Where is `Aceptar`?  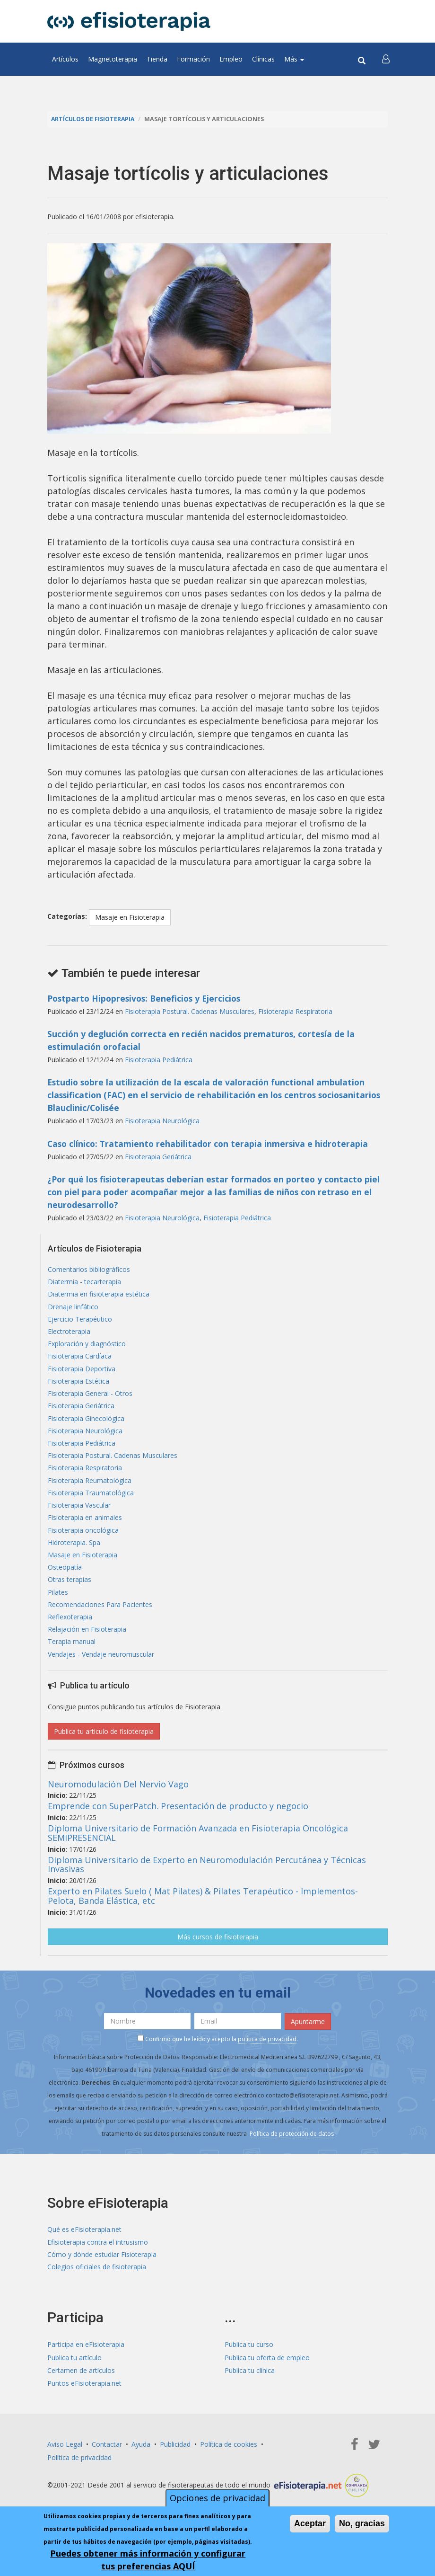
Aceptar is located at coordinates (310, 2525).